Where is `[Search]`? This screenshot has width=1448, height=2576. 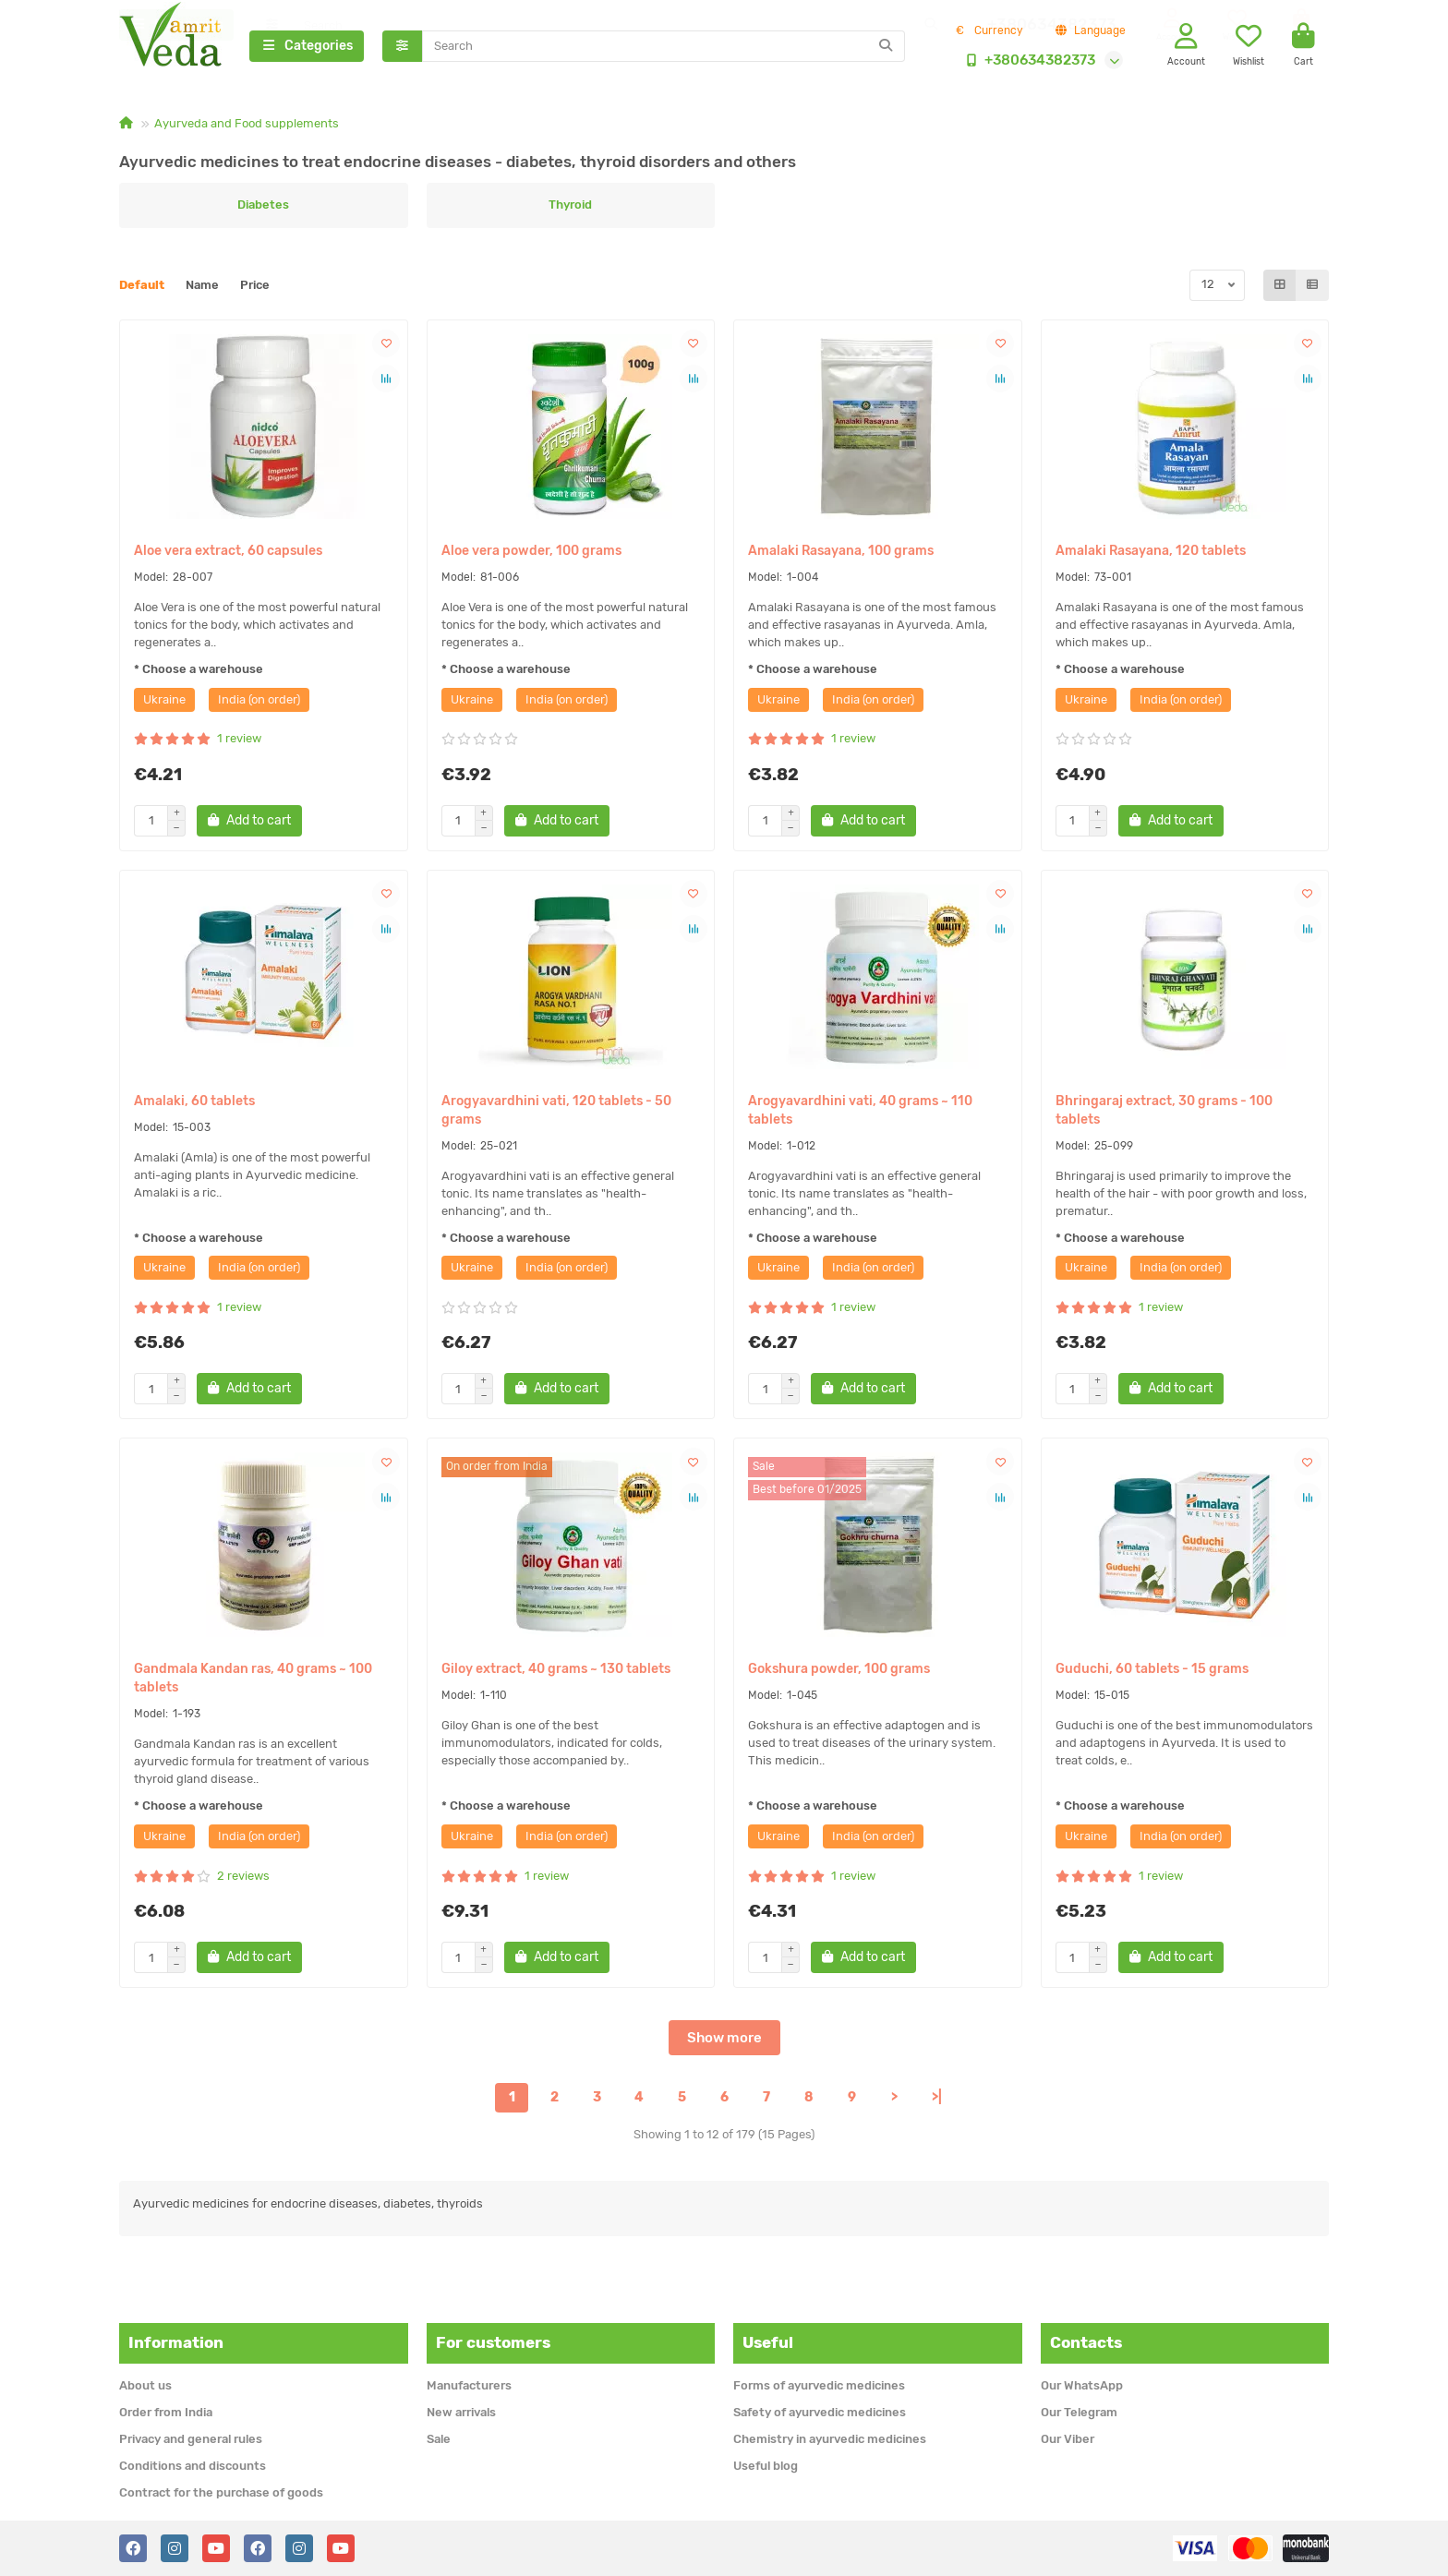 [Search] is located at coordinates (664, 48).